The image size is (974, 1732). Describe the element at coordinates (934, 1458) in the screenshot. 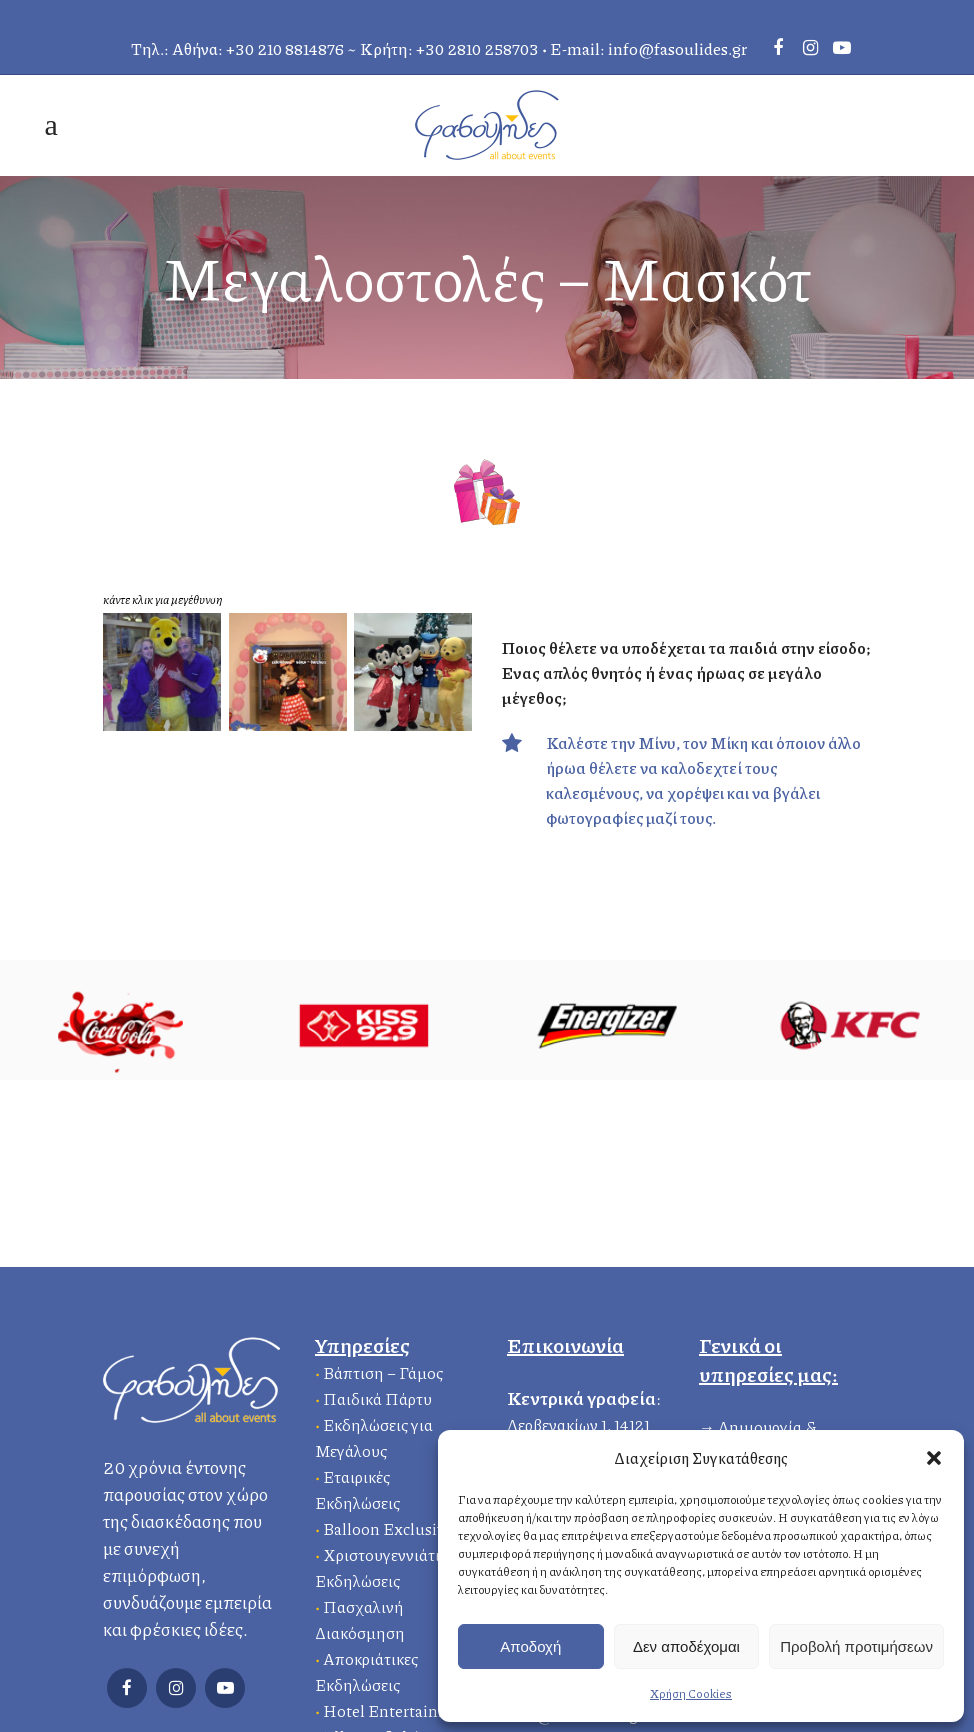

I see `[button]` at that location.